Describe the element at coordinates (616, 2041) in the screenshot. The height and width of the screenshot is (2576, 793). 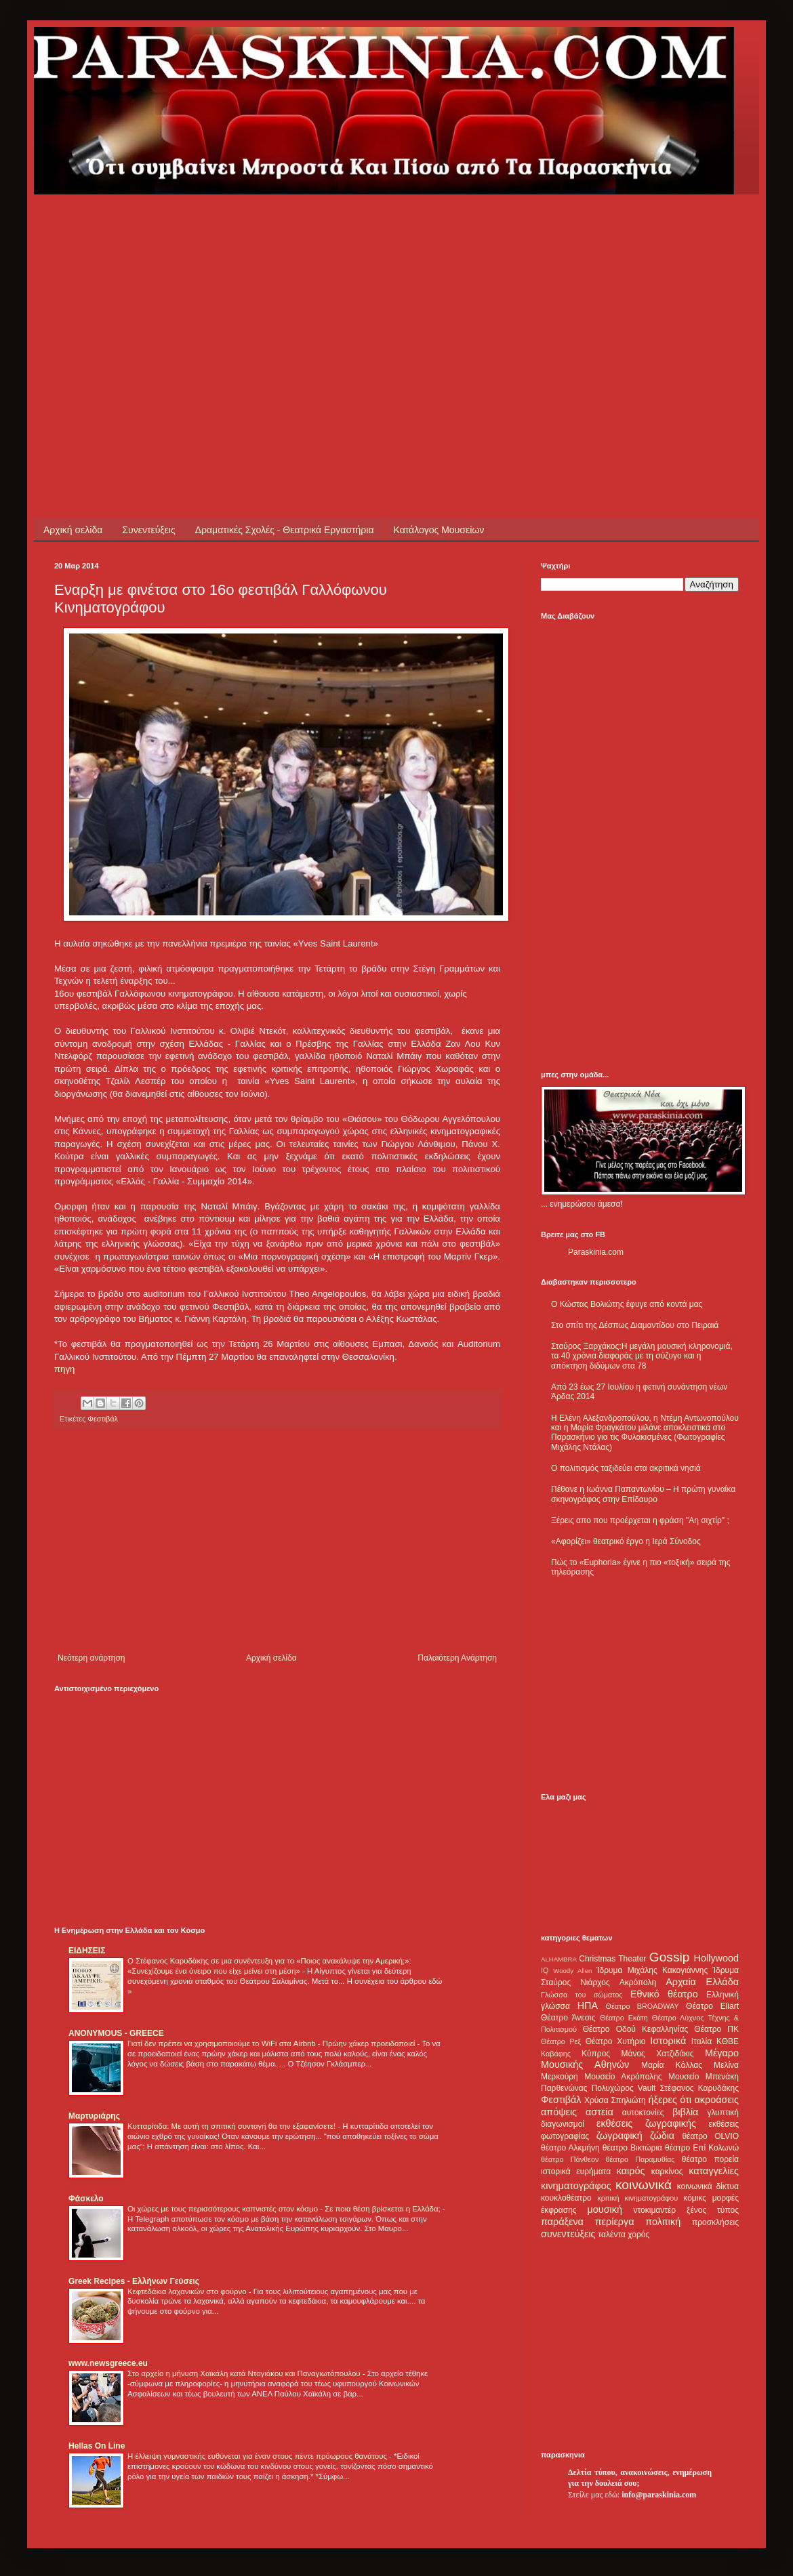
I see `Θέατρο Χυτήριο` at that location.